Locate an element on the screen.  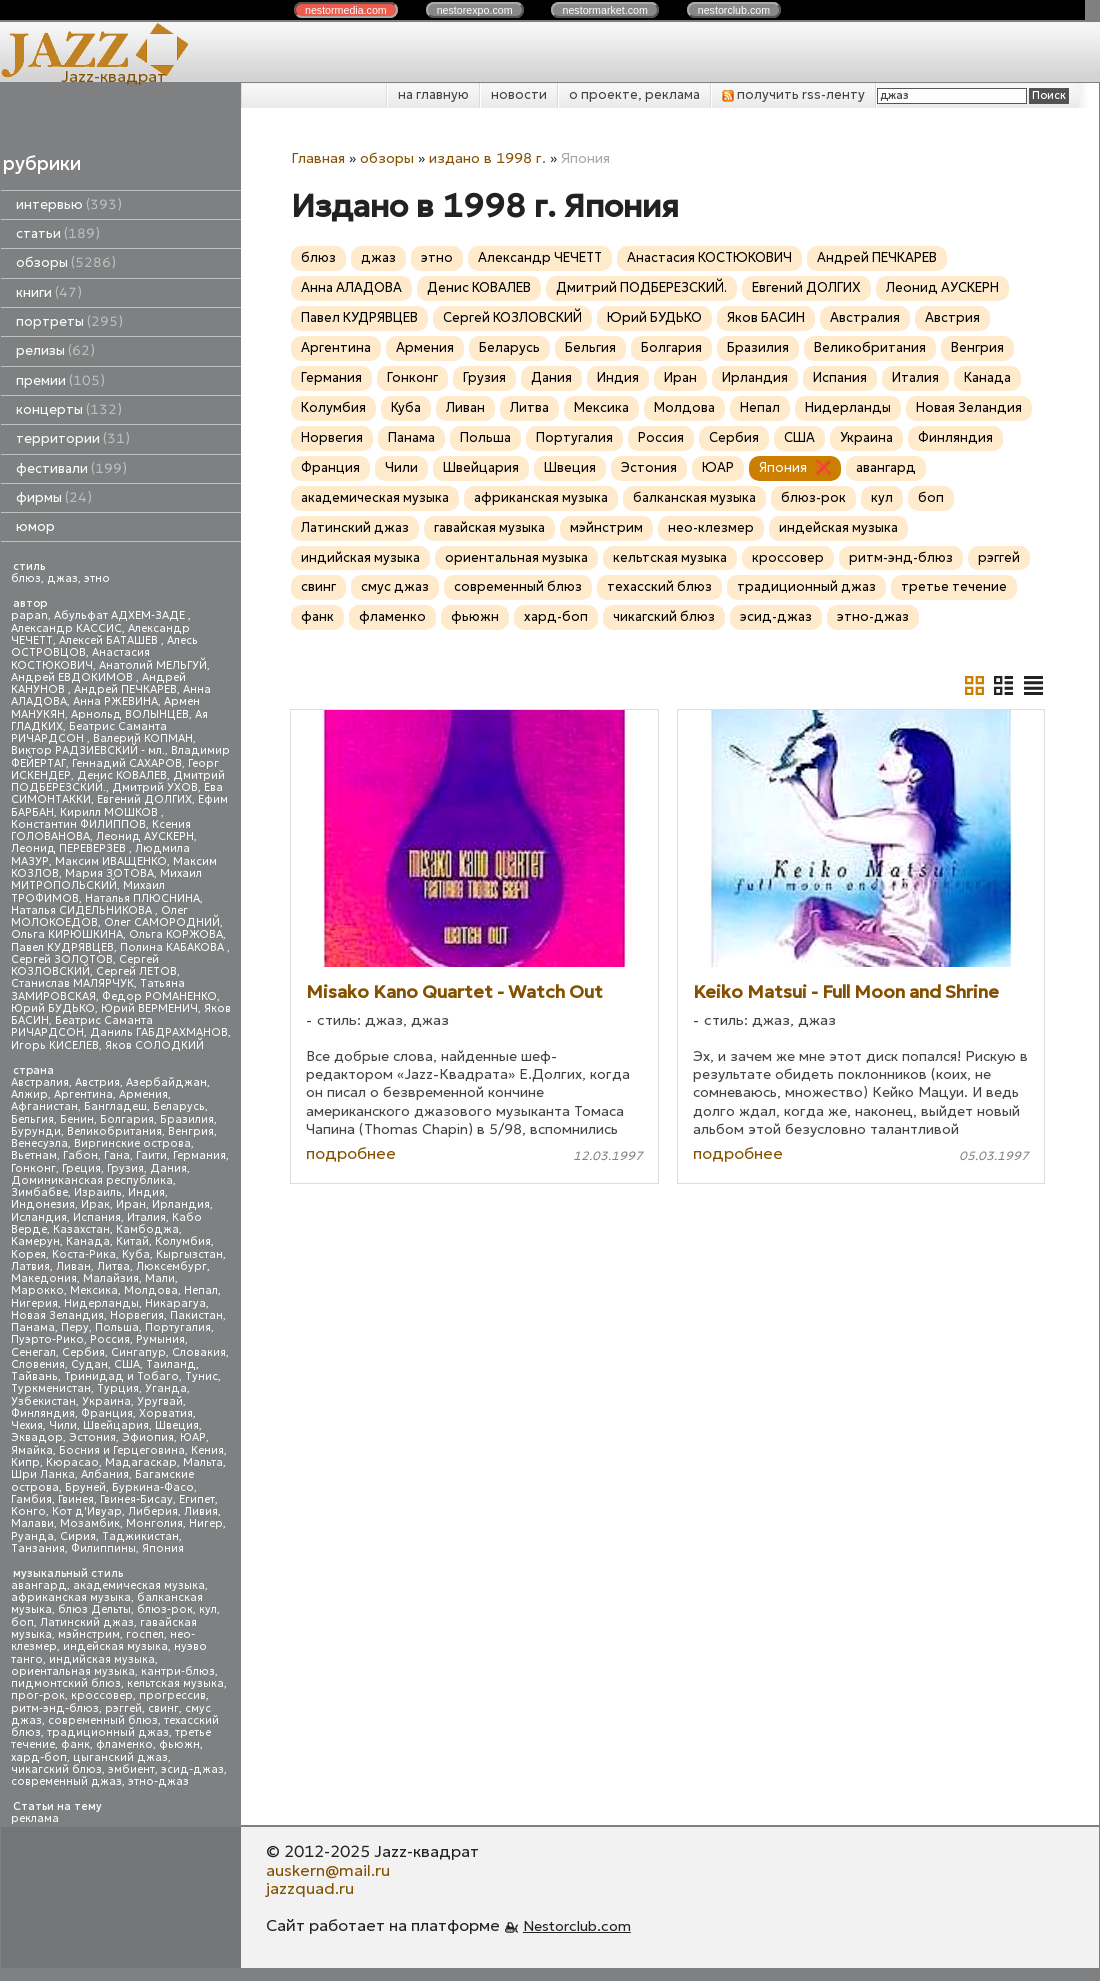
Армения is located at coordinates (143, 1094).